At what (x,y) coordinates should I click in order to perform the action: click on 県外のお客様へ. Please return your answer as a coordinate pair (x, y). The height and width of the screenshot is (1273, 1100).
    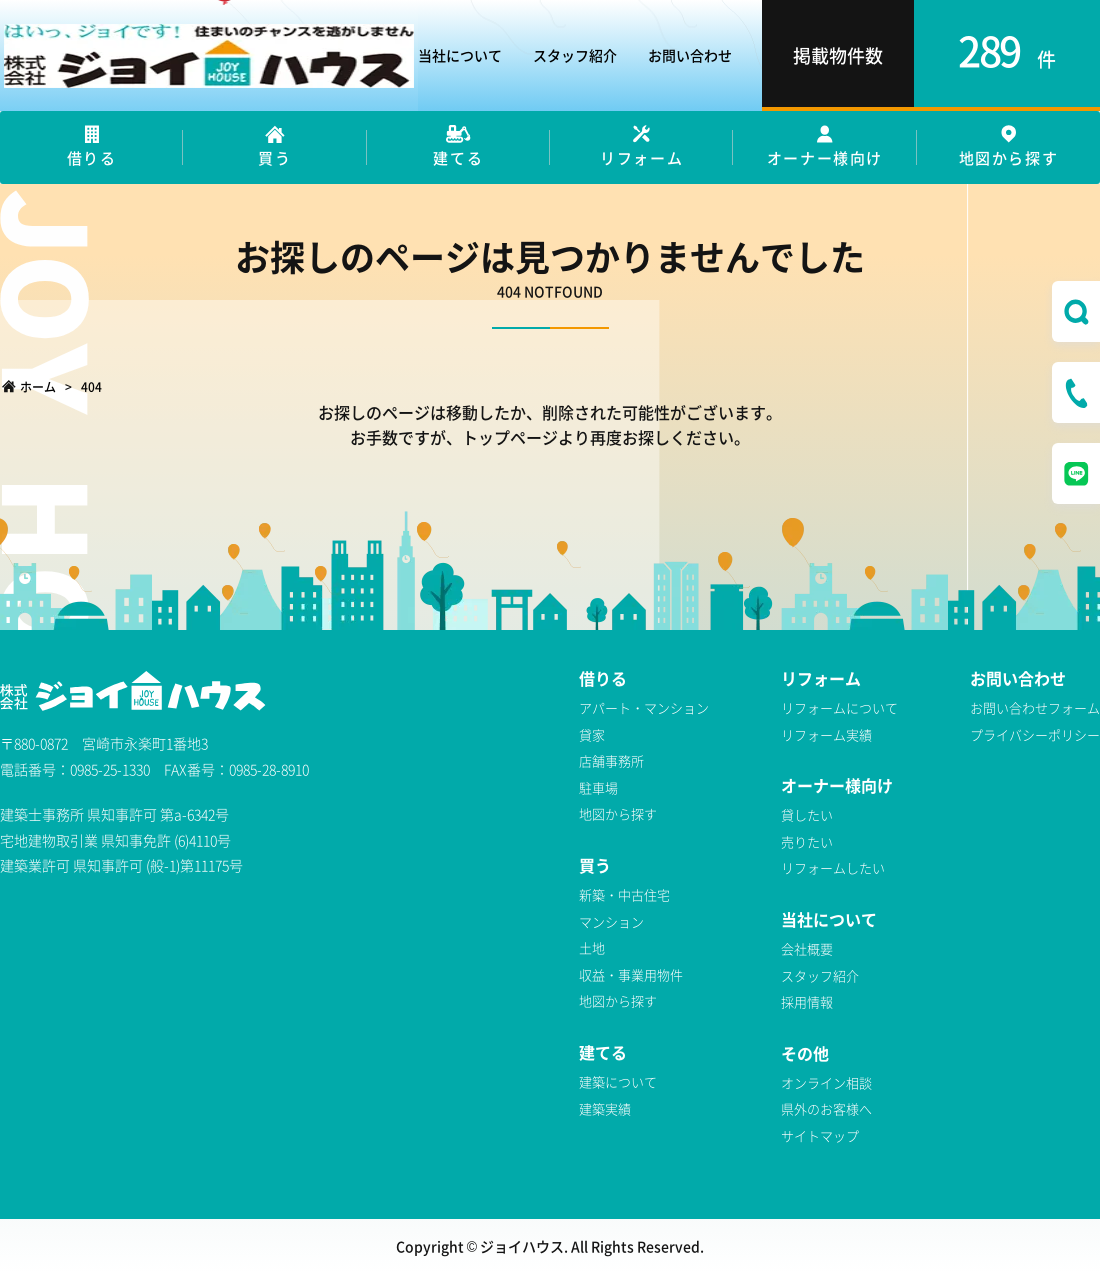
    Looking at the image, I should click on (826, 1108).